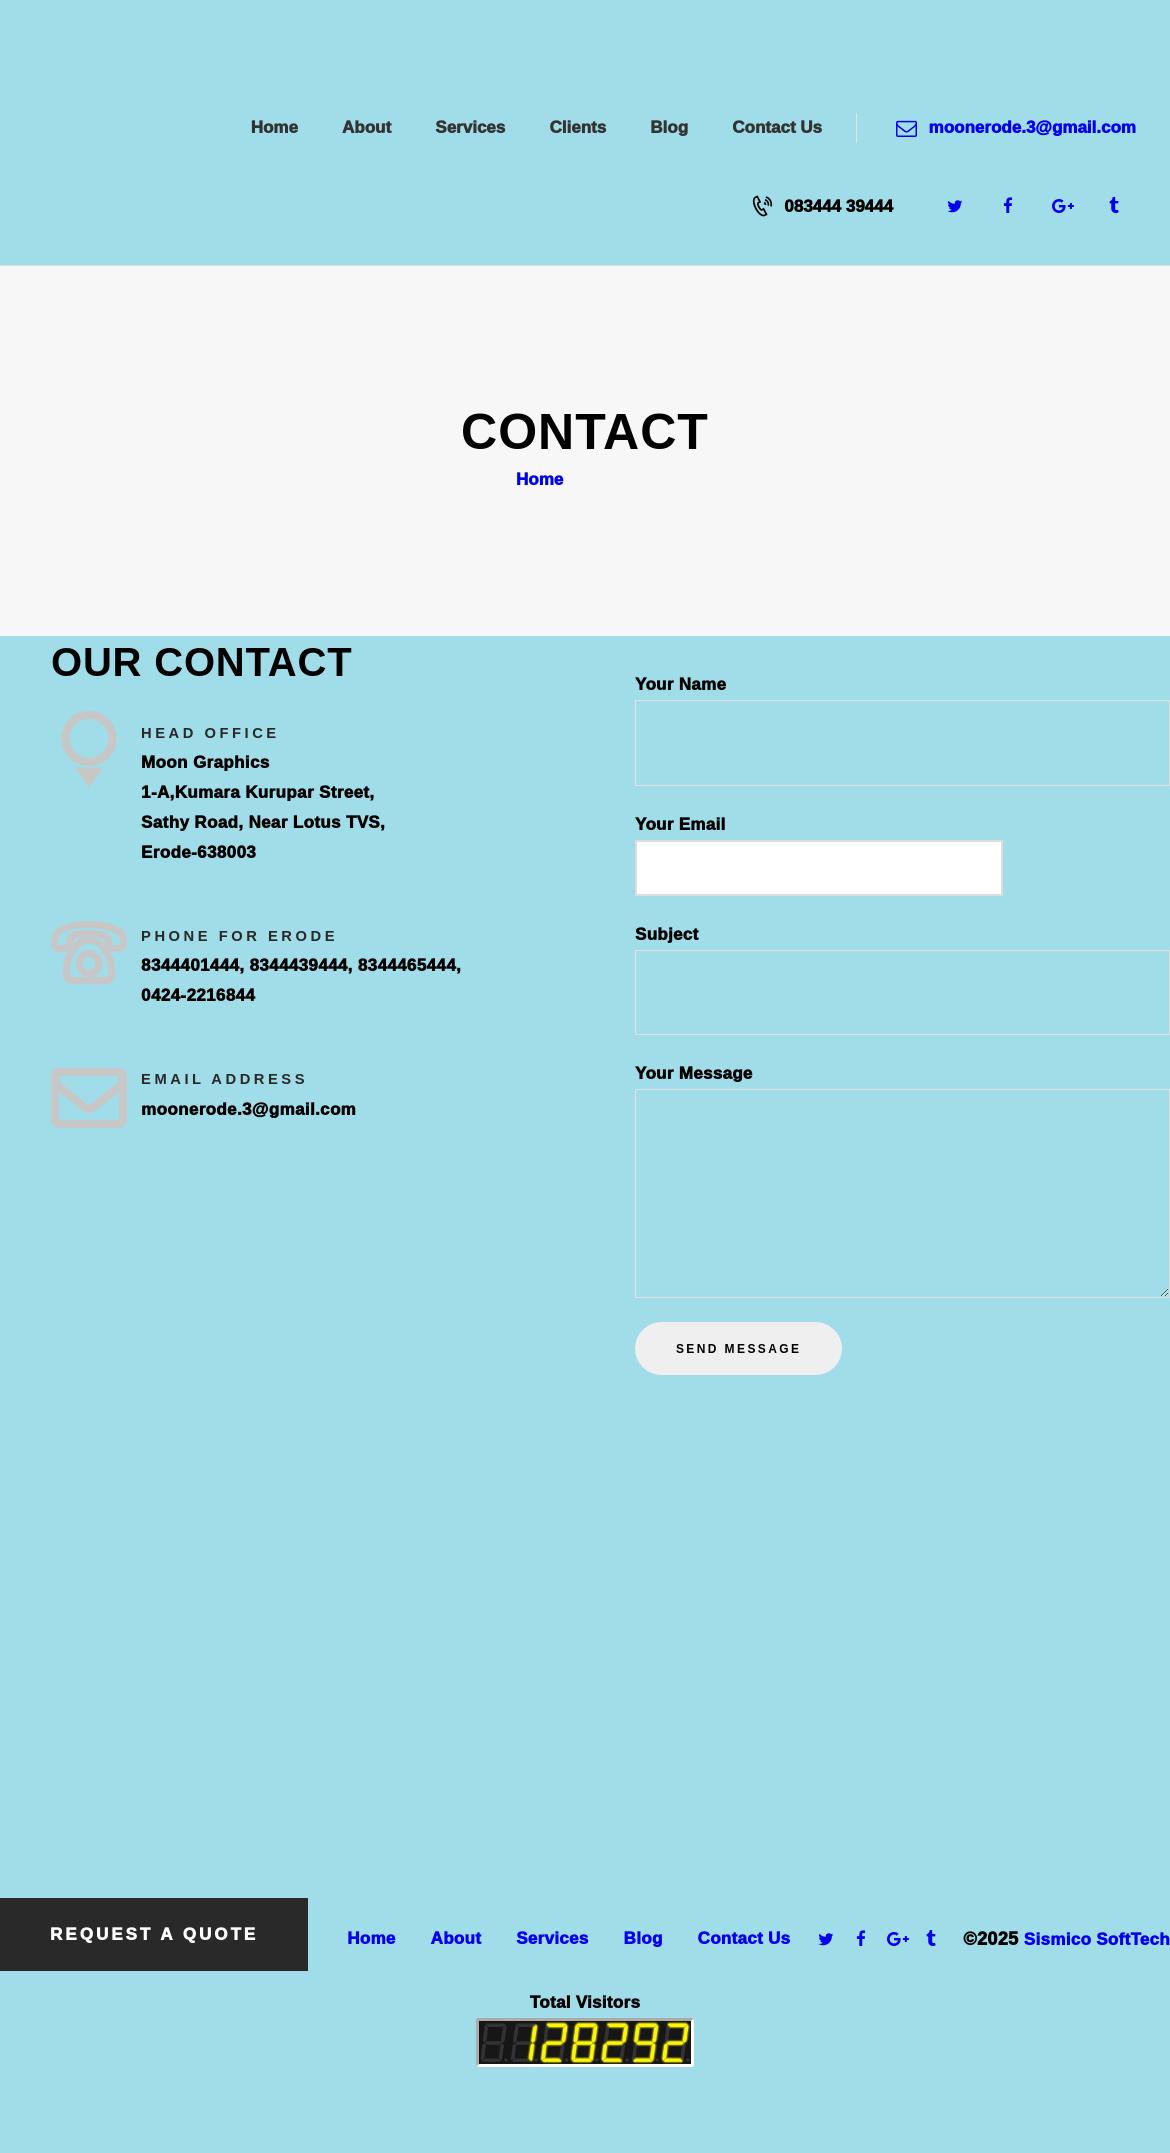 Image resolution: width=1170 pixels, height=2153 pixels. What do you see at coordinates (552, 1938) in the screenshot?
I see `Services` at bounding box center [552, 1938].